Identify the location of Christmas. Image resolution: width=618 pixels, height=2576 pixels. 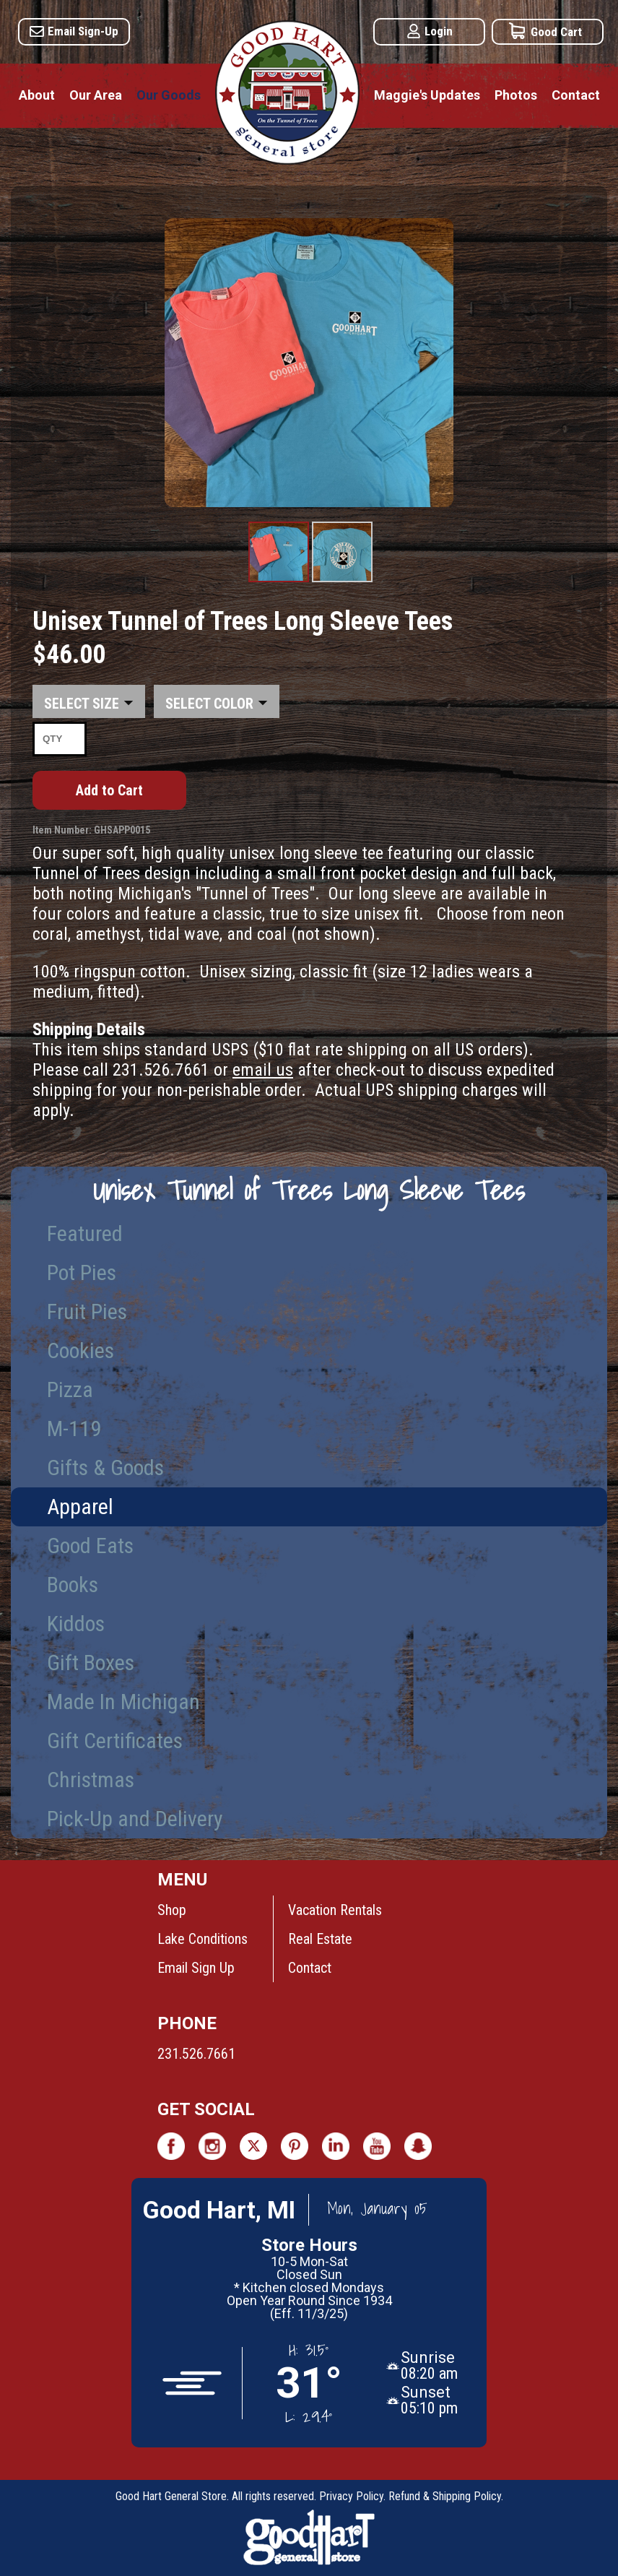
(90, 1779).